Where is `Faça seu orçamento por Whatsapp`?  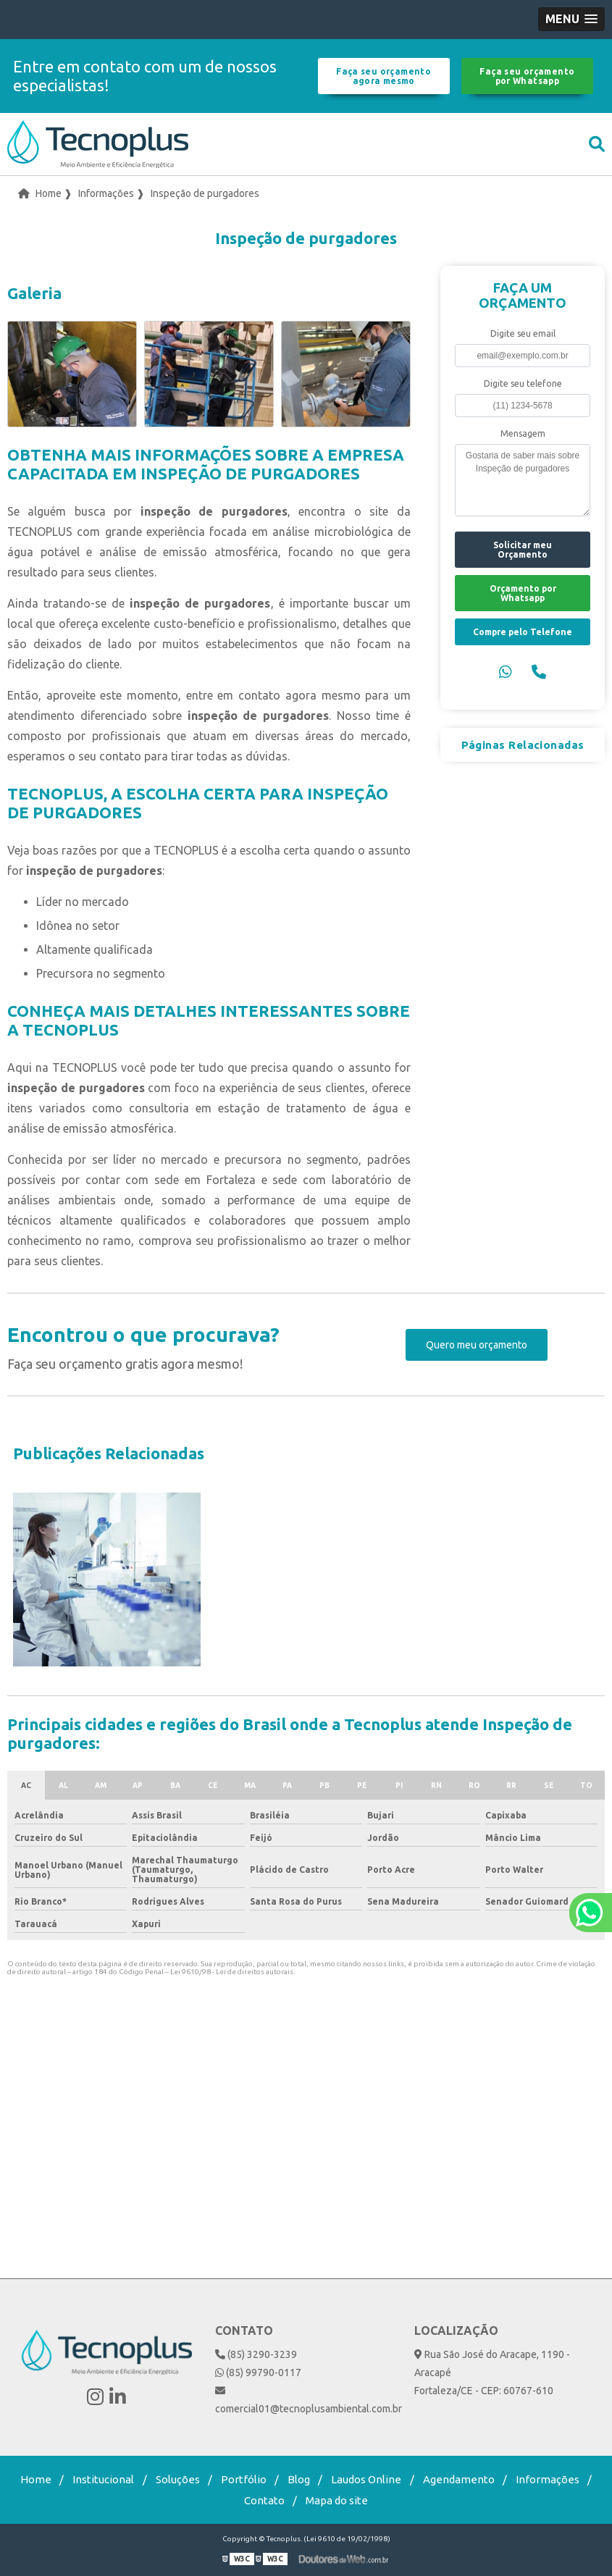 Faça seu orçamento por Whatsapp is located at coordinates (526, 76).